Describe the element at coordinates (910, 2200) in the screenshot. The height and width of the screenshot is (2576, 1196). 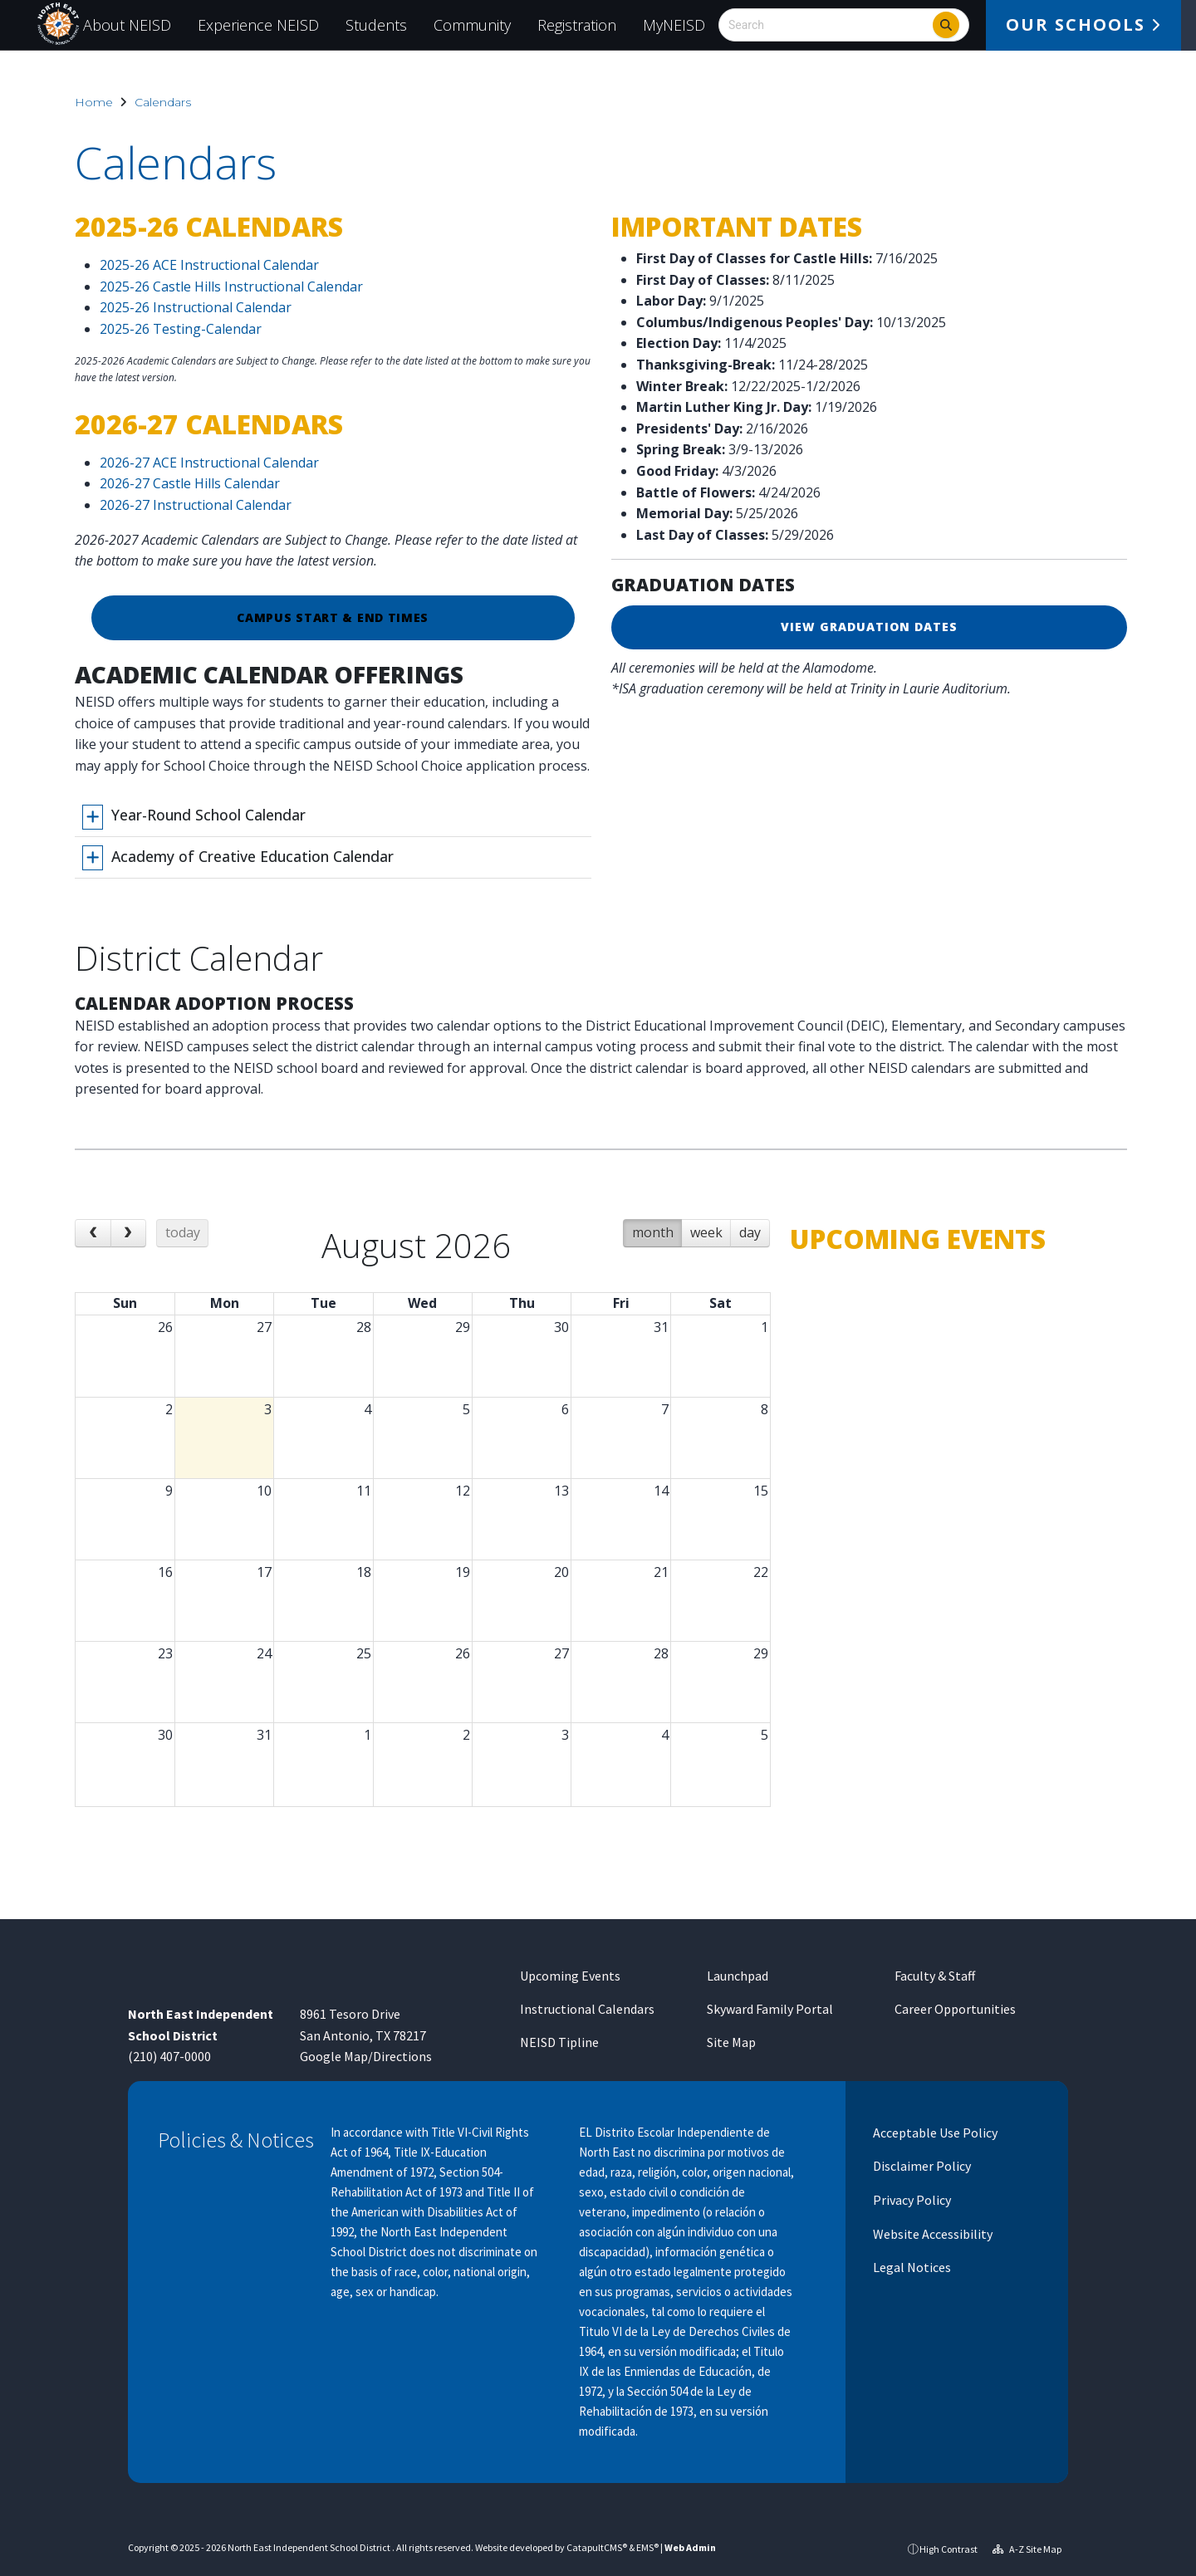
I see `Privacy Policy` at that location.